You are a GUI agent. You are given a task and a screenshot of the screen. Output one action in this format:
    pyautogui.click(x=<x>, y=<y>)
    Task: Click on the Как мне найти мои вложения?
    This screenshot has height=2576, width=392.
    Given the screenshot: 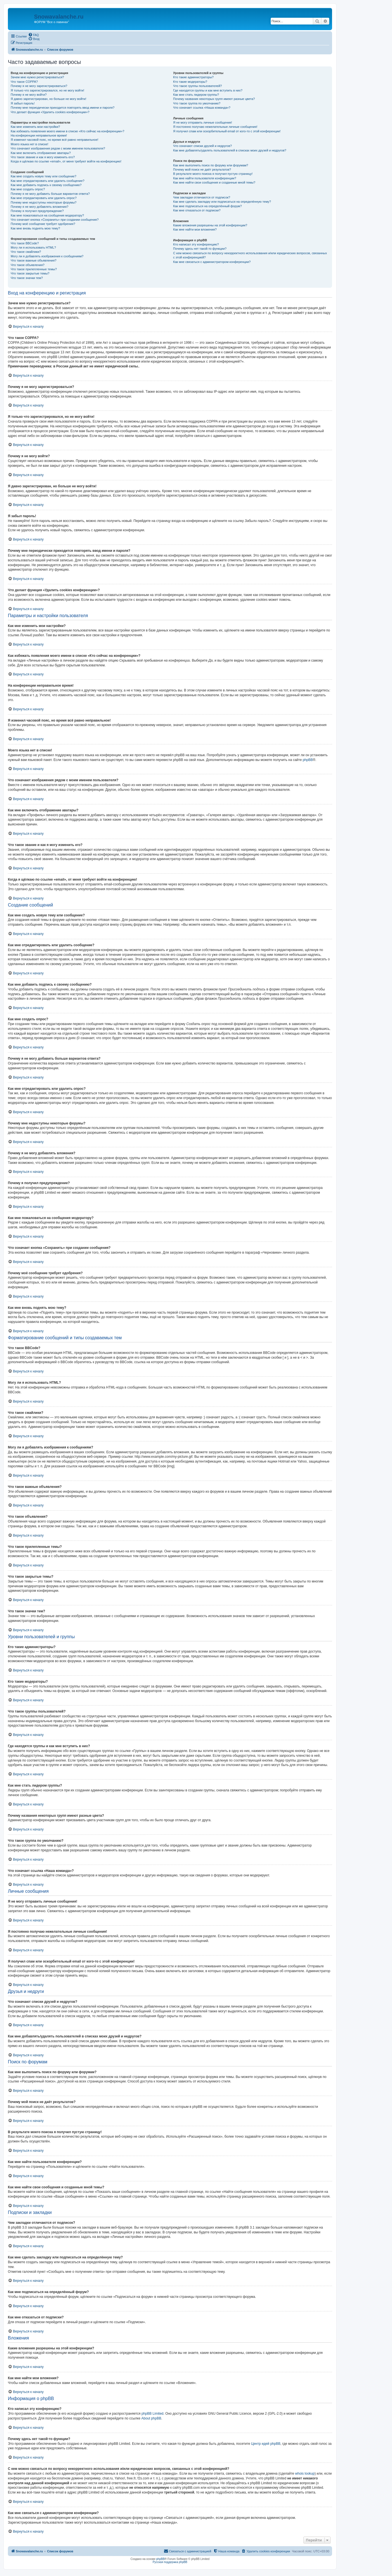 What is the action you would take?
    pyautogui.click(x=195, y=229)
    